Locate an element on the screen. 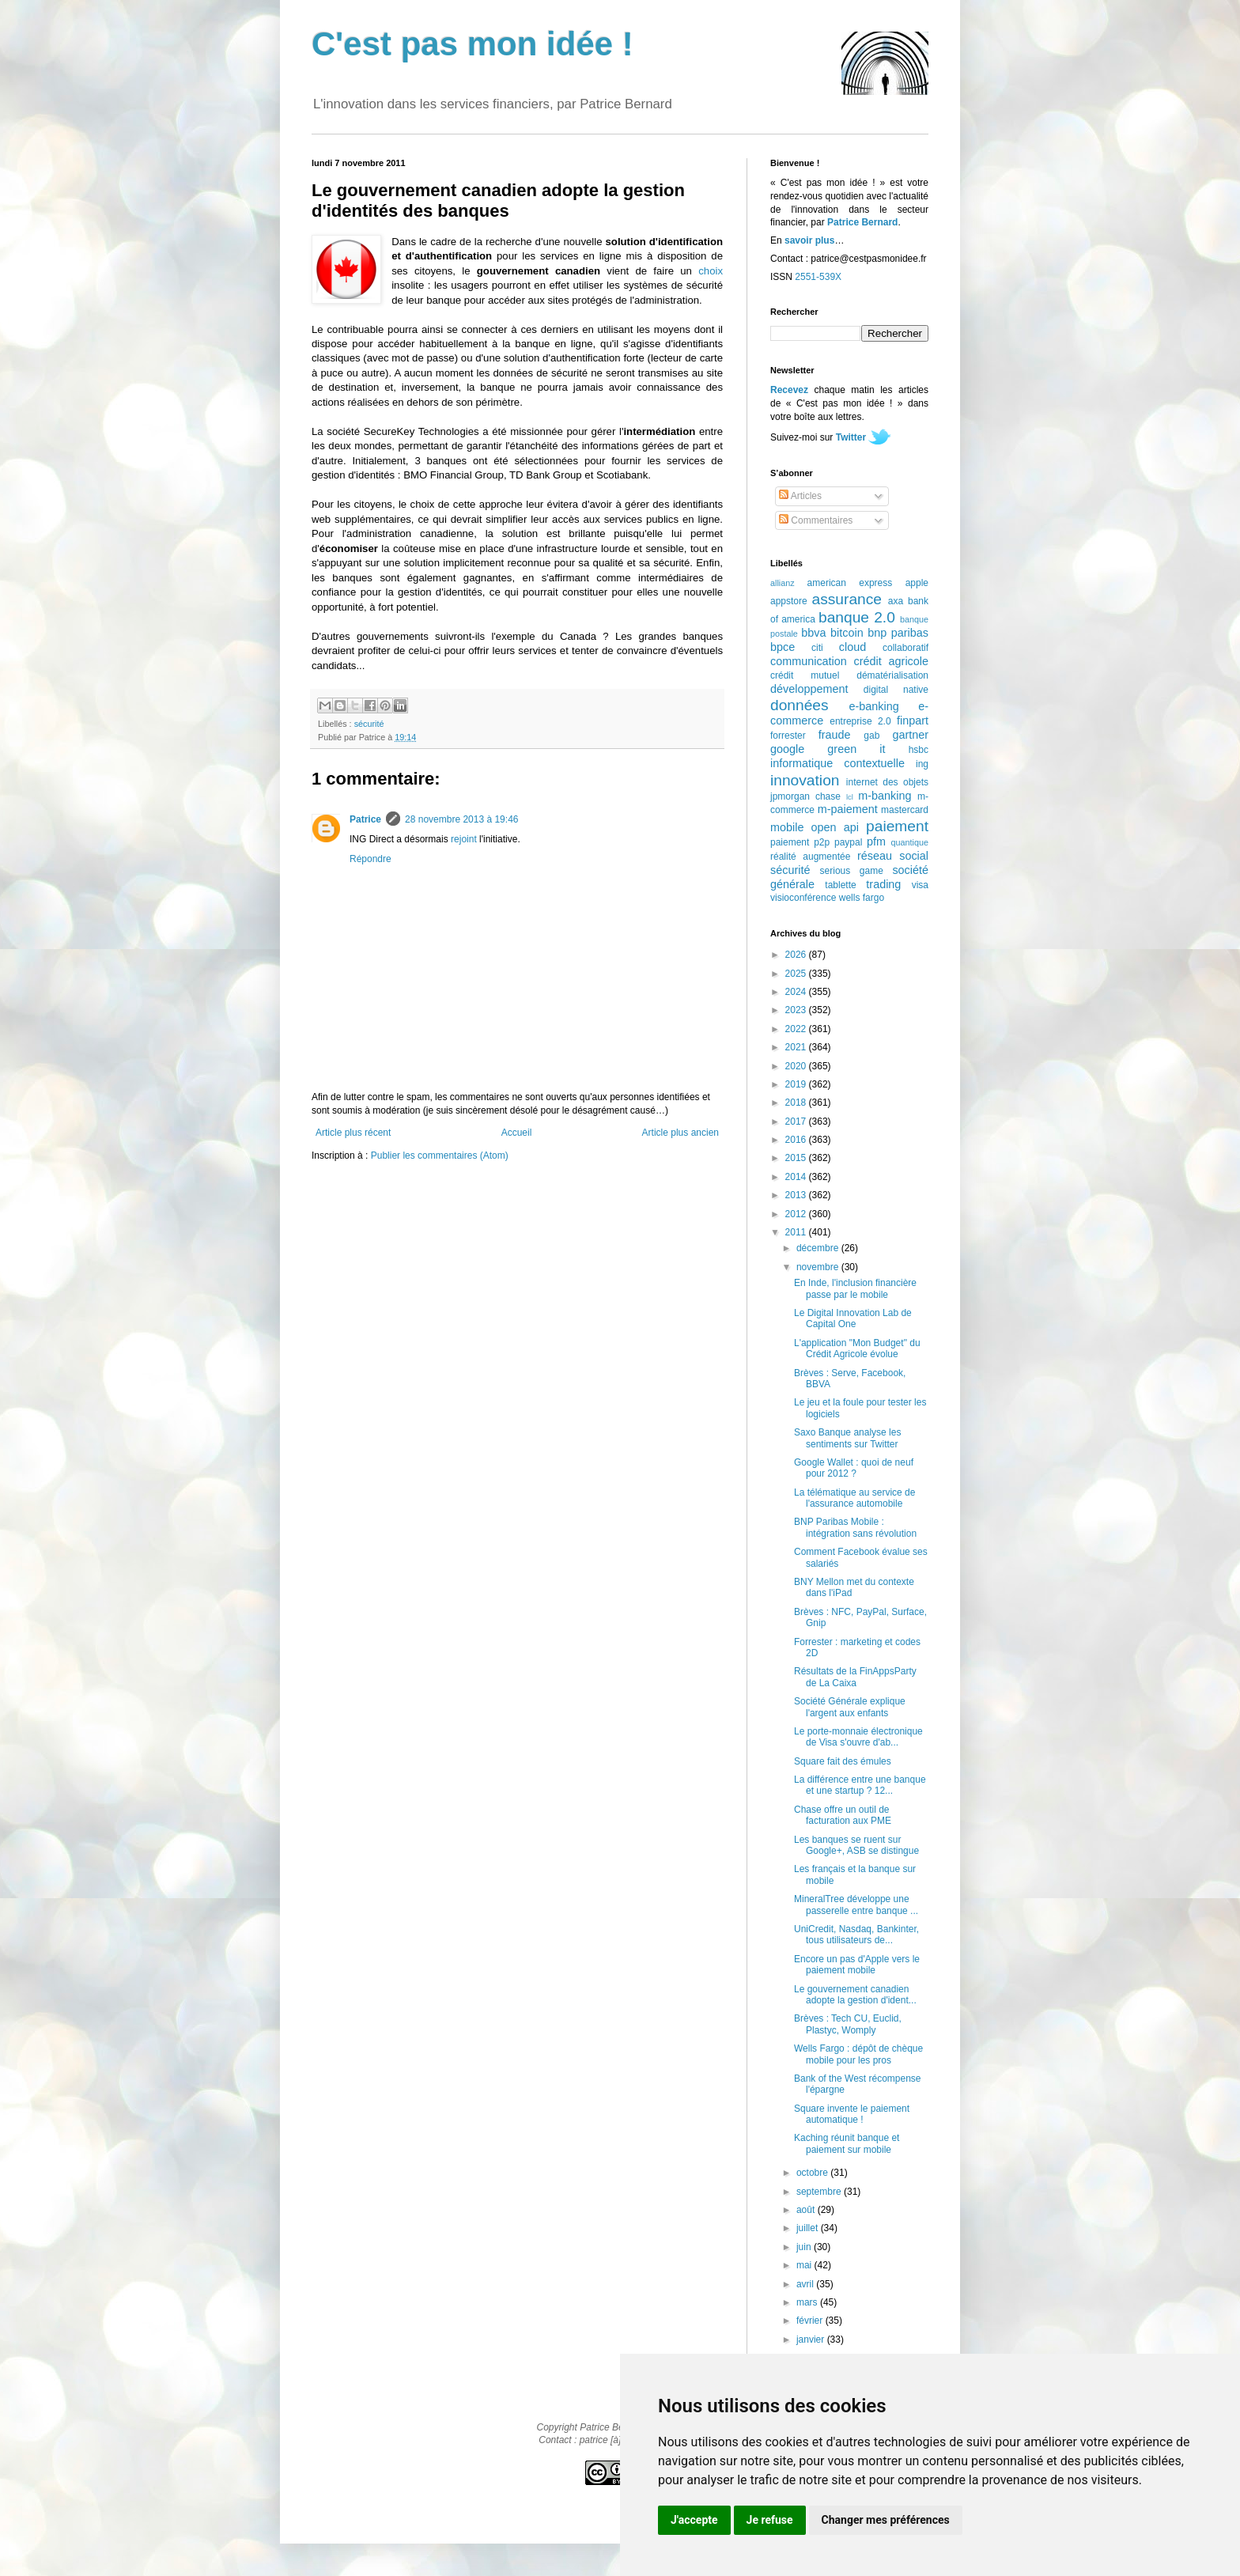  Résultats de la FinAppsParty de La Caixa is located at coordinates (855, 1677).